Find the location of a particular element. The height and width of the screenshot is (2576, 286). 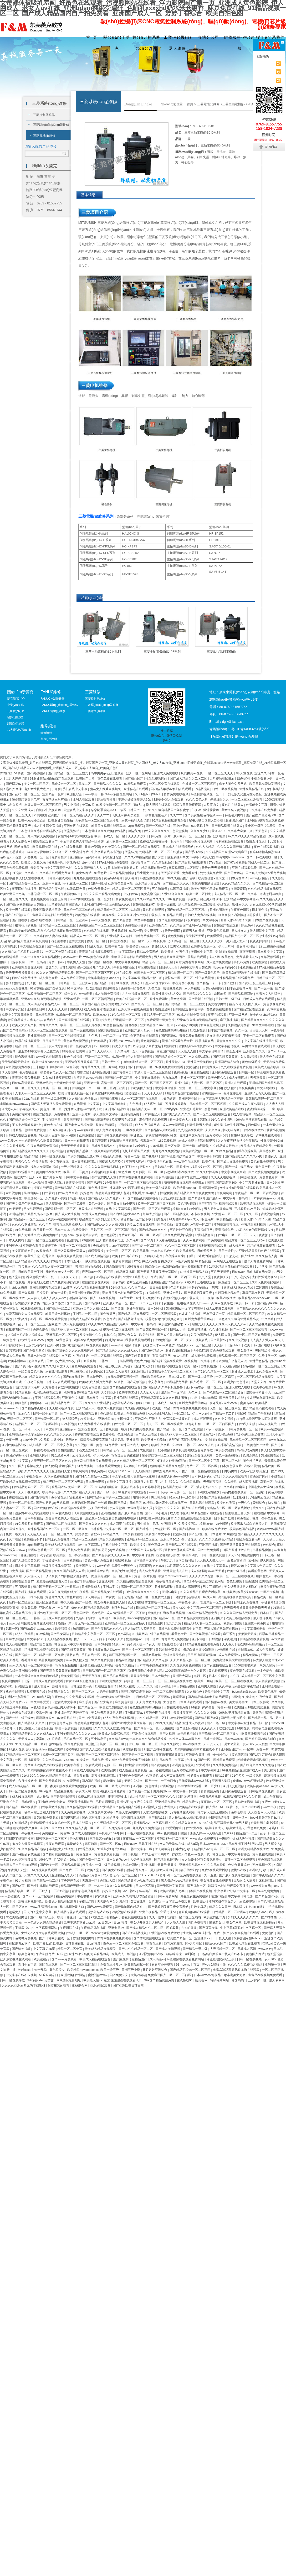

摸bbb搡bbb搡bbbb is located at coordinates (148, 794).